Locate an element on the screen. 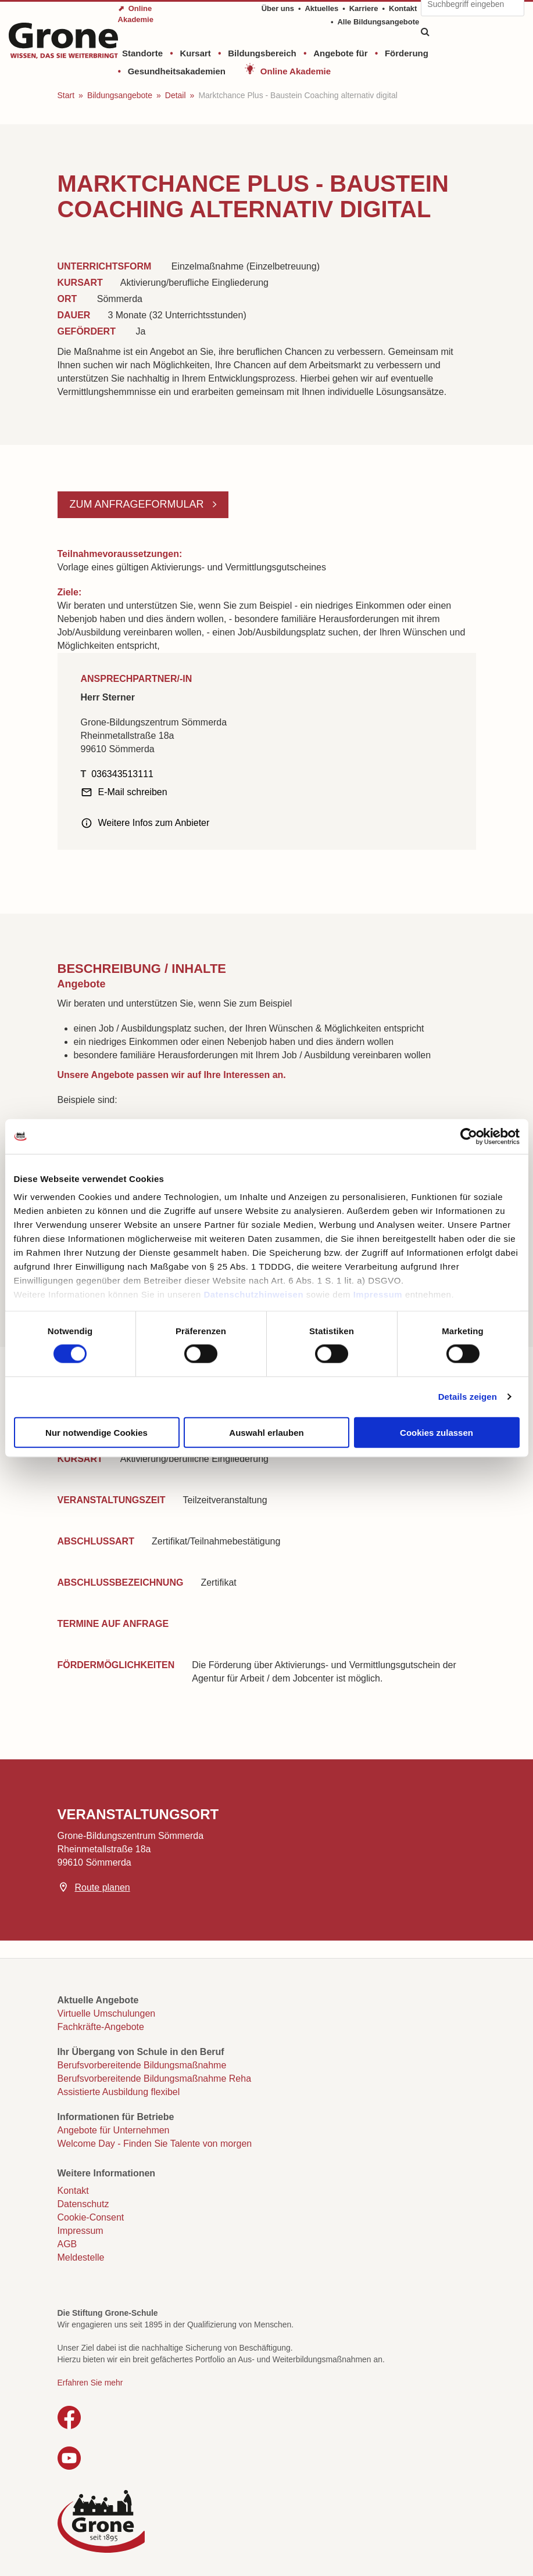 This screenshot has width=533, height=2576. Nur notwendige Cookies is located at coordinates (96, 1432).